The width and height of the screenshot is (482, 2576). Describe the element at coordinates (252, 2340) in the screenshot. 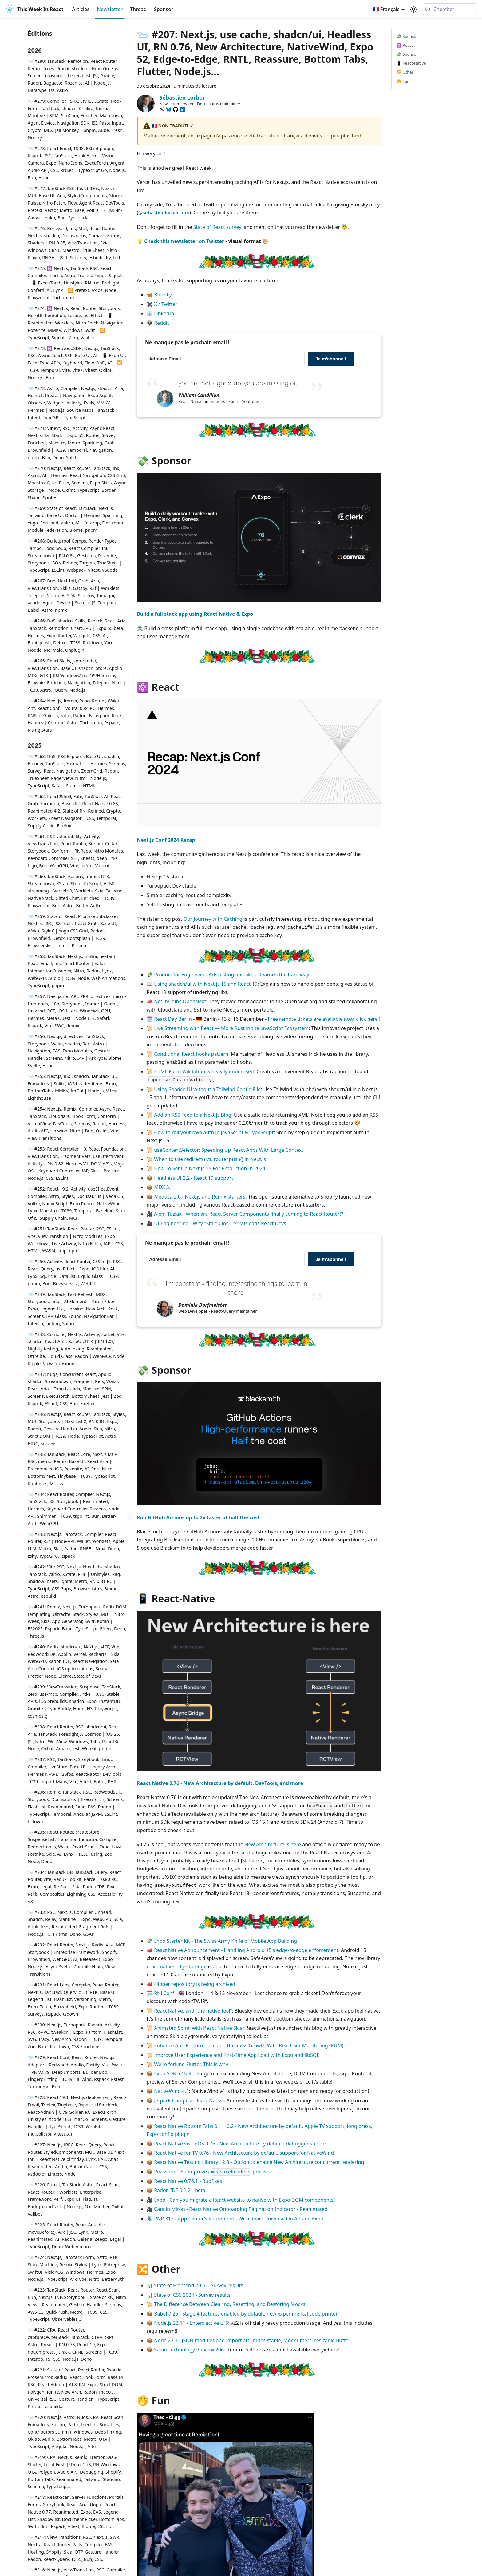

I see `Node 23.1 - JSON modules and import attributes stable, MockTimers, resizable Buffer` at that location.